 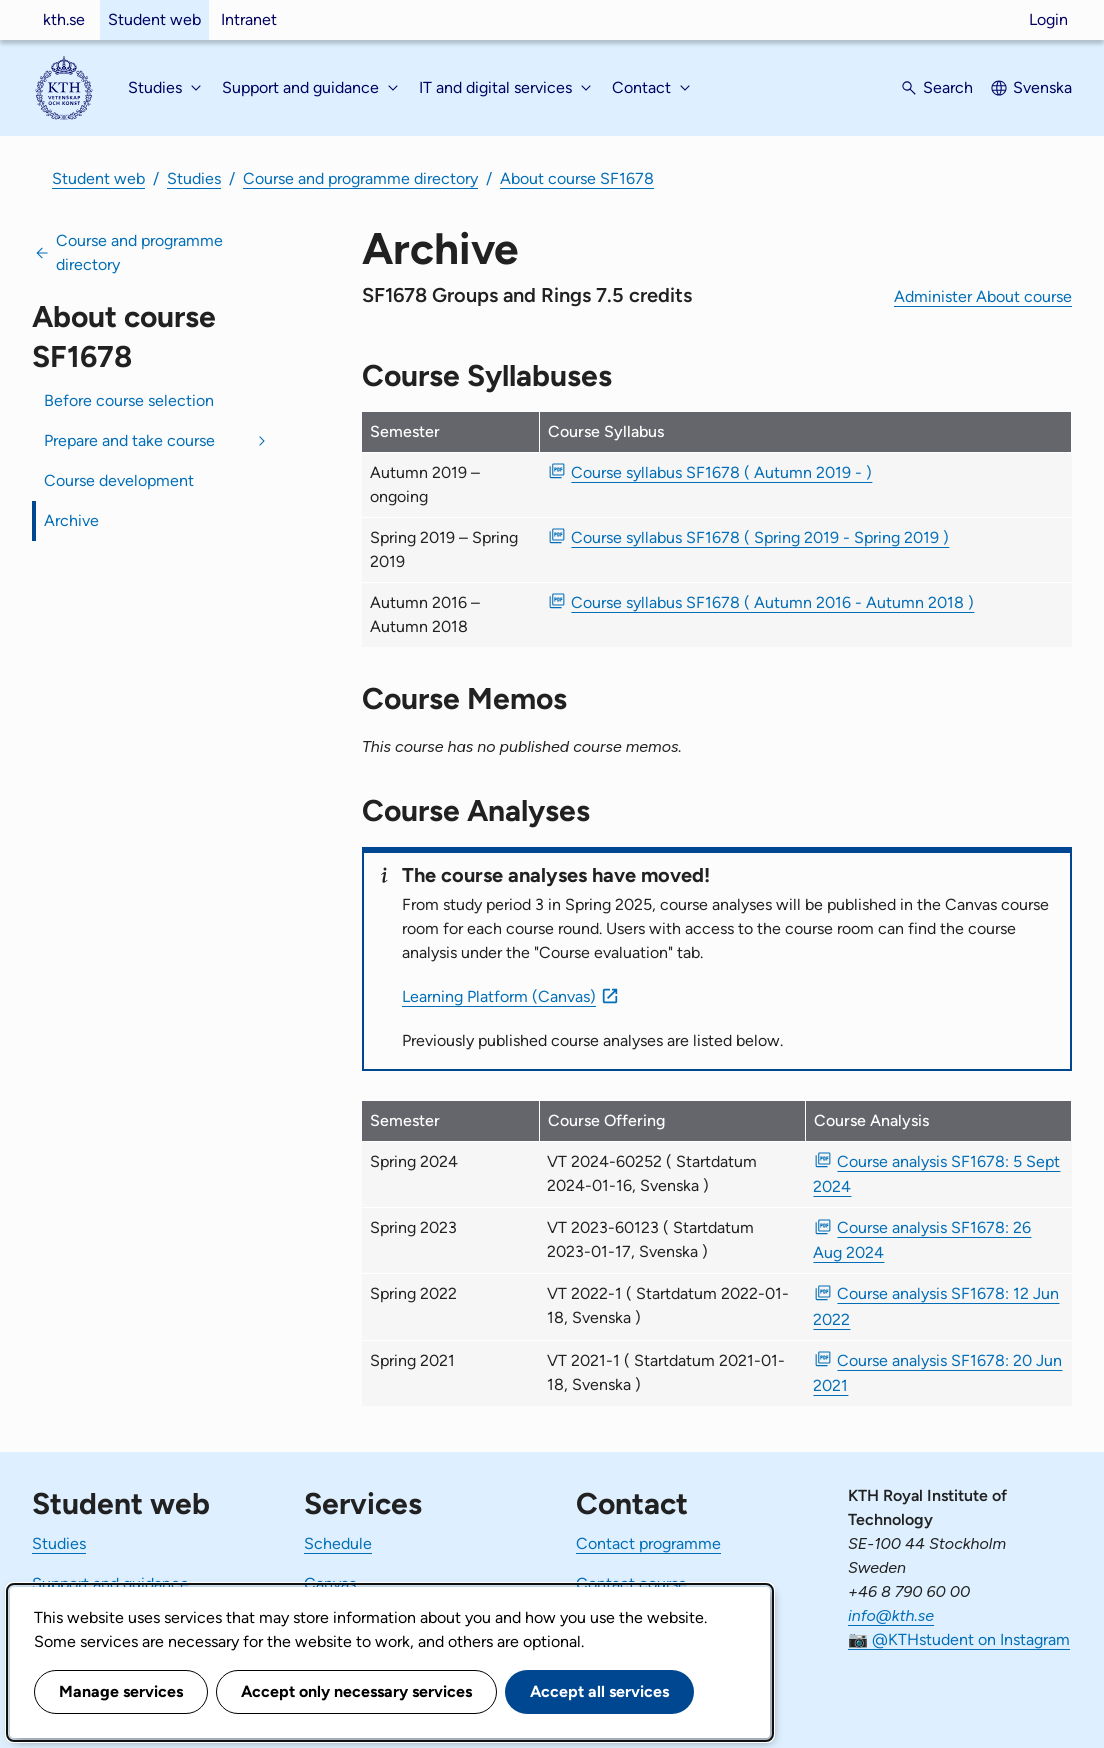 What do you see at coordinates (194, 178) in the screenshot?
I see `Studies` at bounding box center [194, 178].